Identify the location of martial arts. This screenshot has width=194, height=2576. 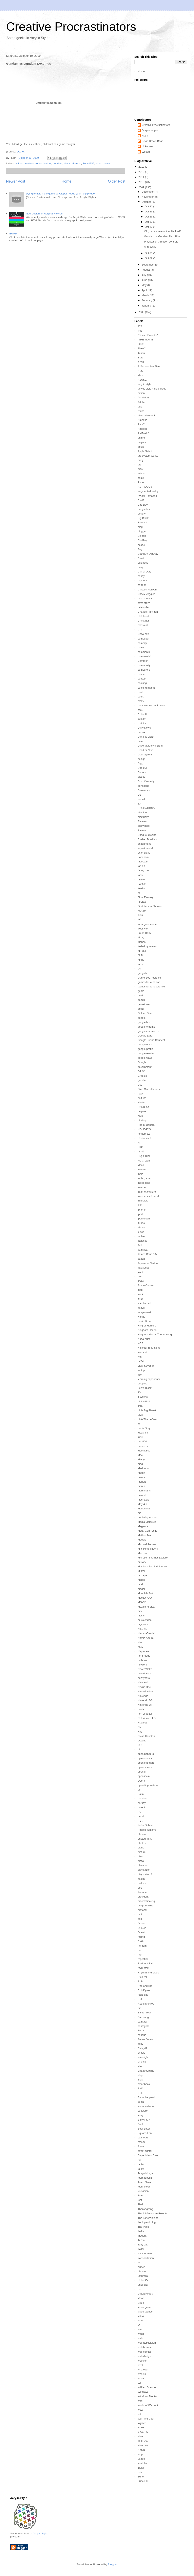
(144, 1490).